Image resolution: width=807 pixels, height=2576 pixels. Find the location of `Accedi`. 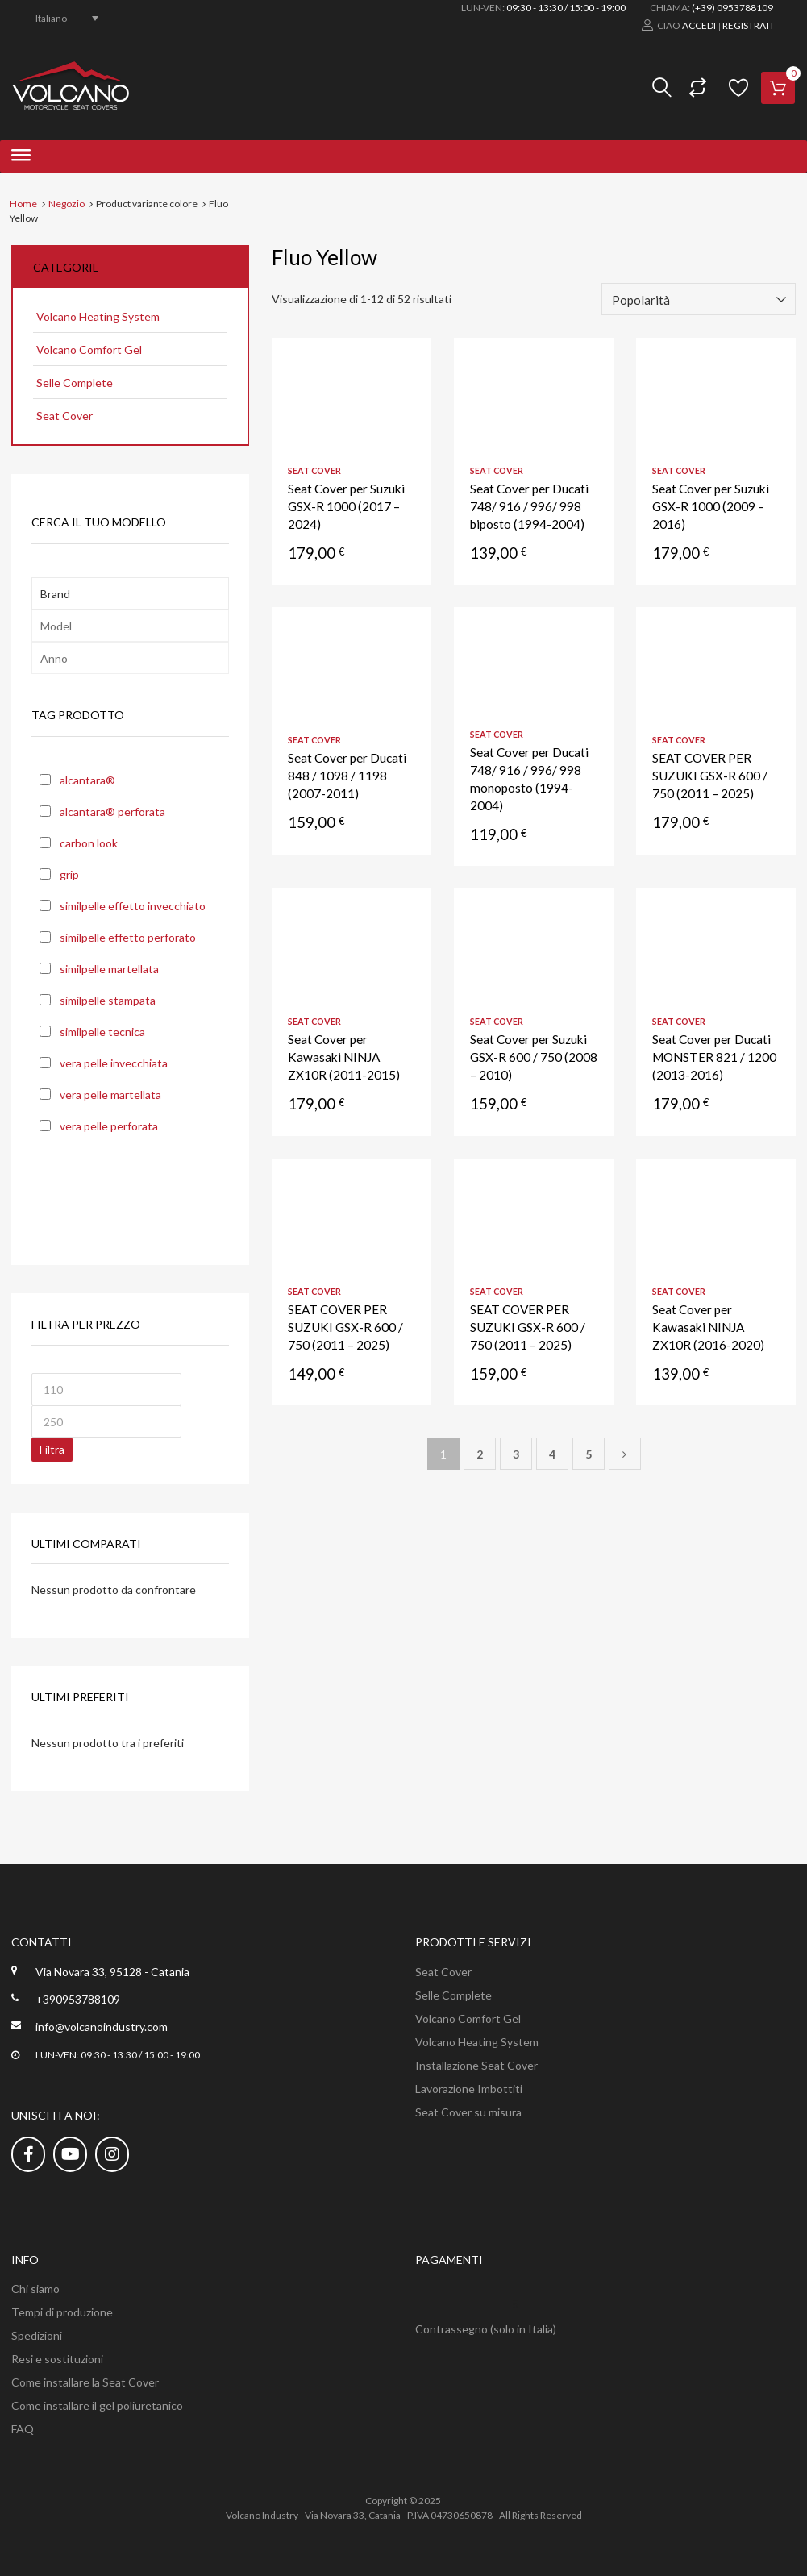

Accedi is located at coordinates (699, 25).